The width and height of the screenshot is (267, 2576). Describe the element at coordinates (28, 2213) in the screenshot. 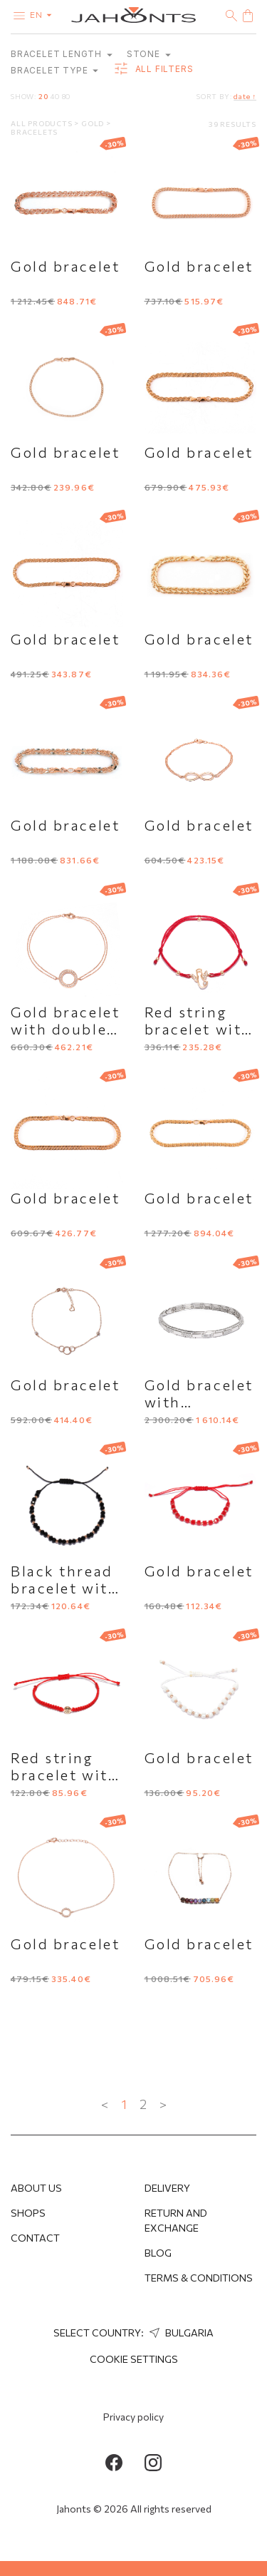

I see `Shops` at that location.